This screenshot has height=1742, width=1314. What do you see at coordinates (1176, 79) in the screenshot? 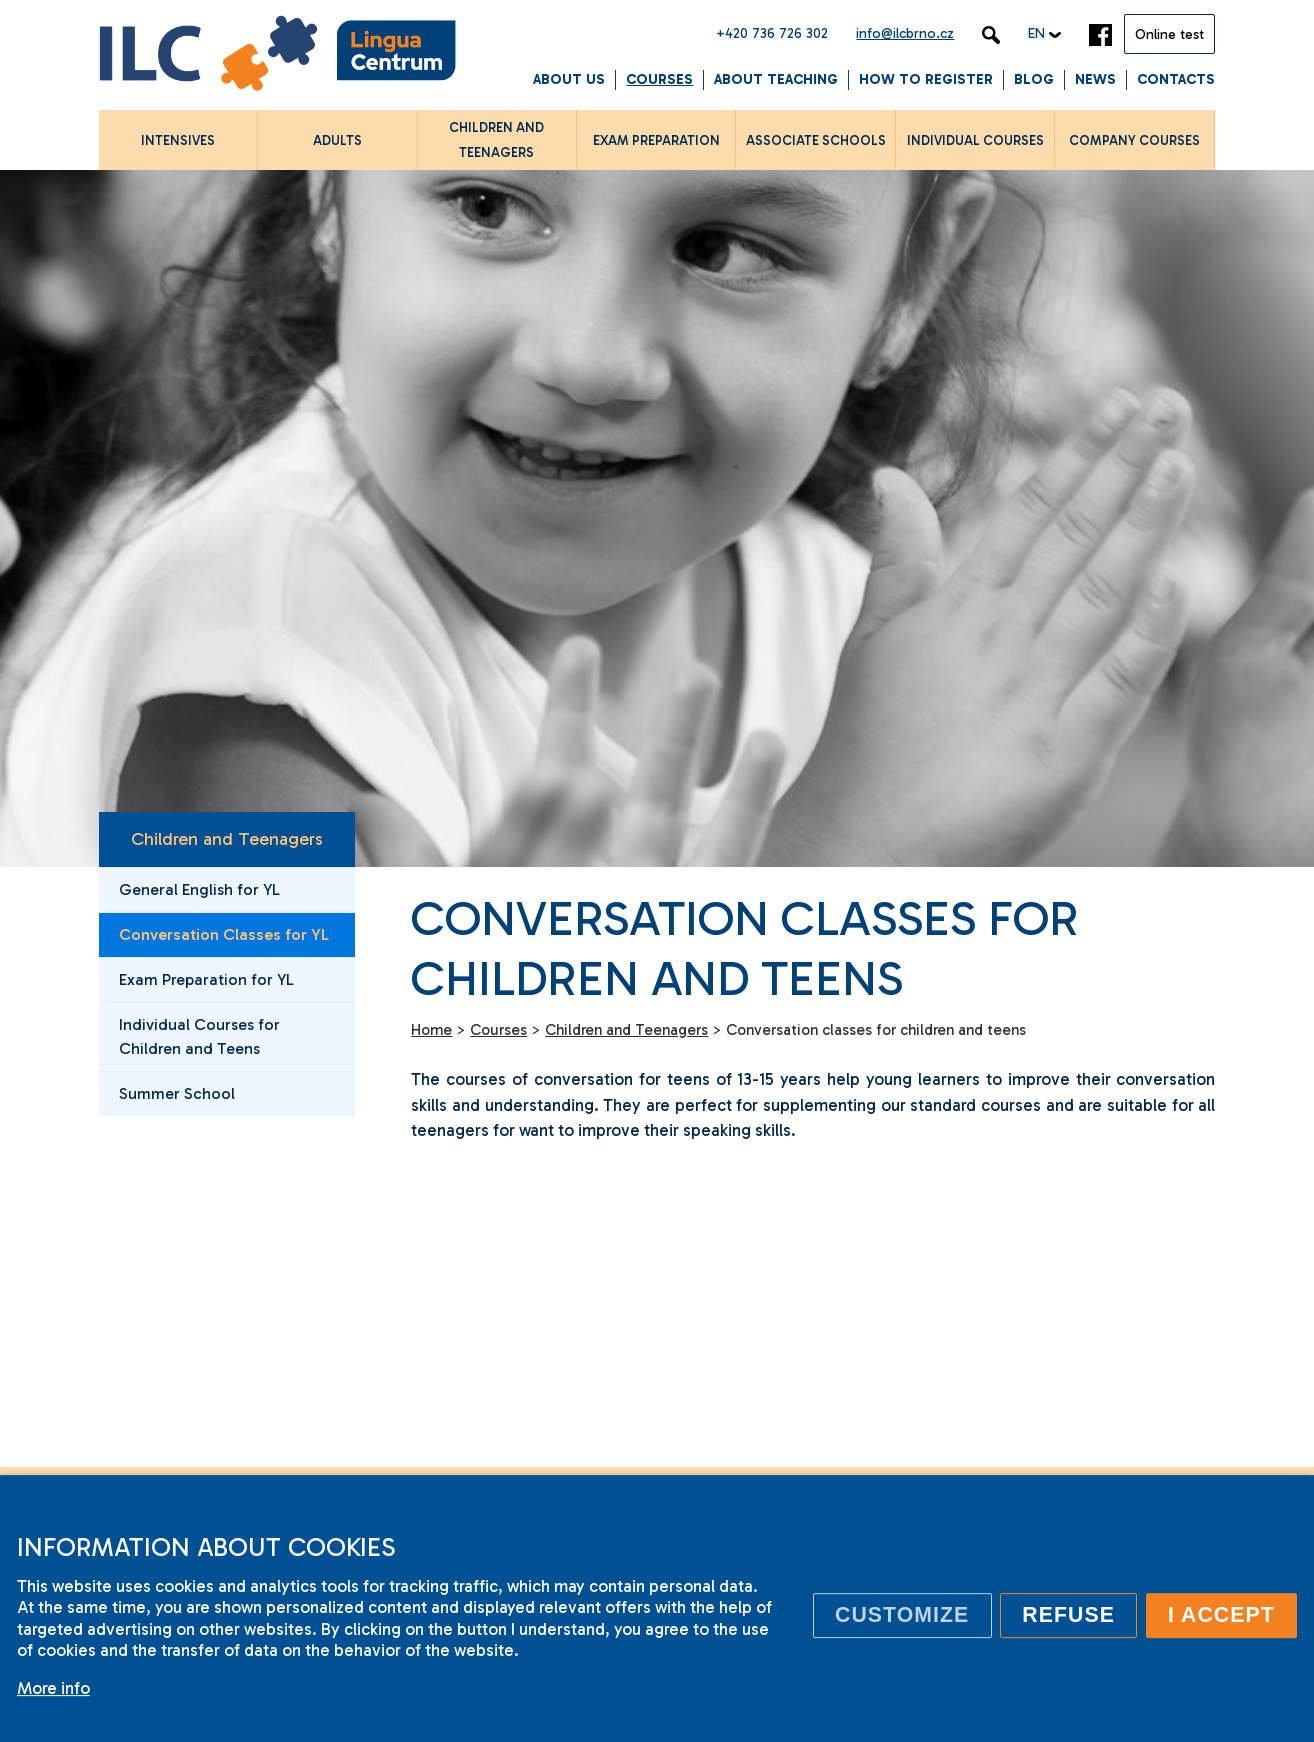
I see `Contacts` at bounding box center [1176, 79].